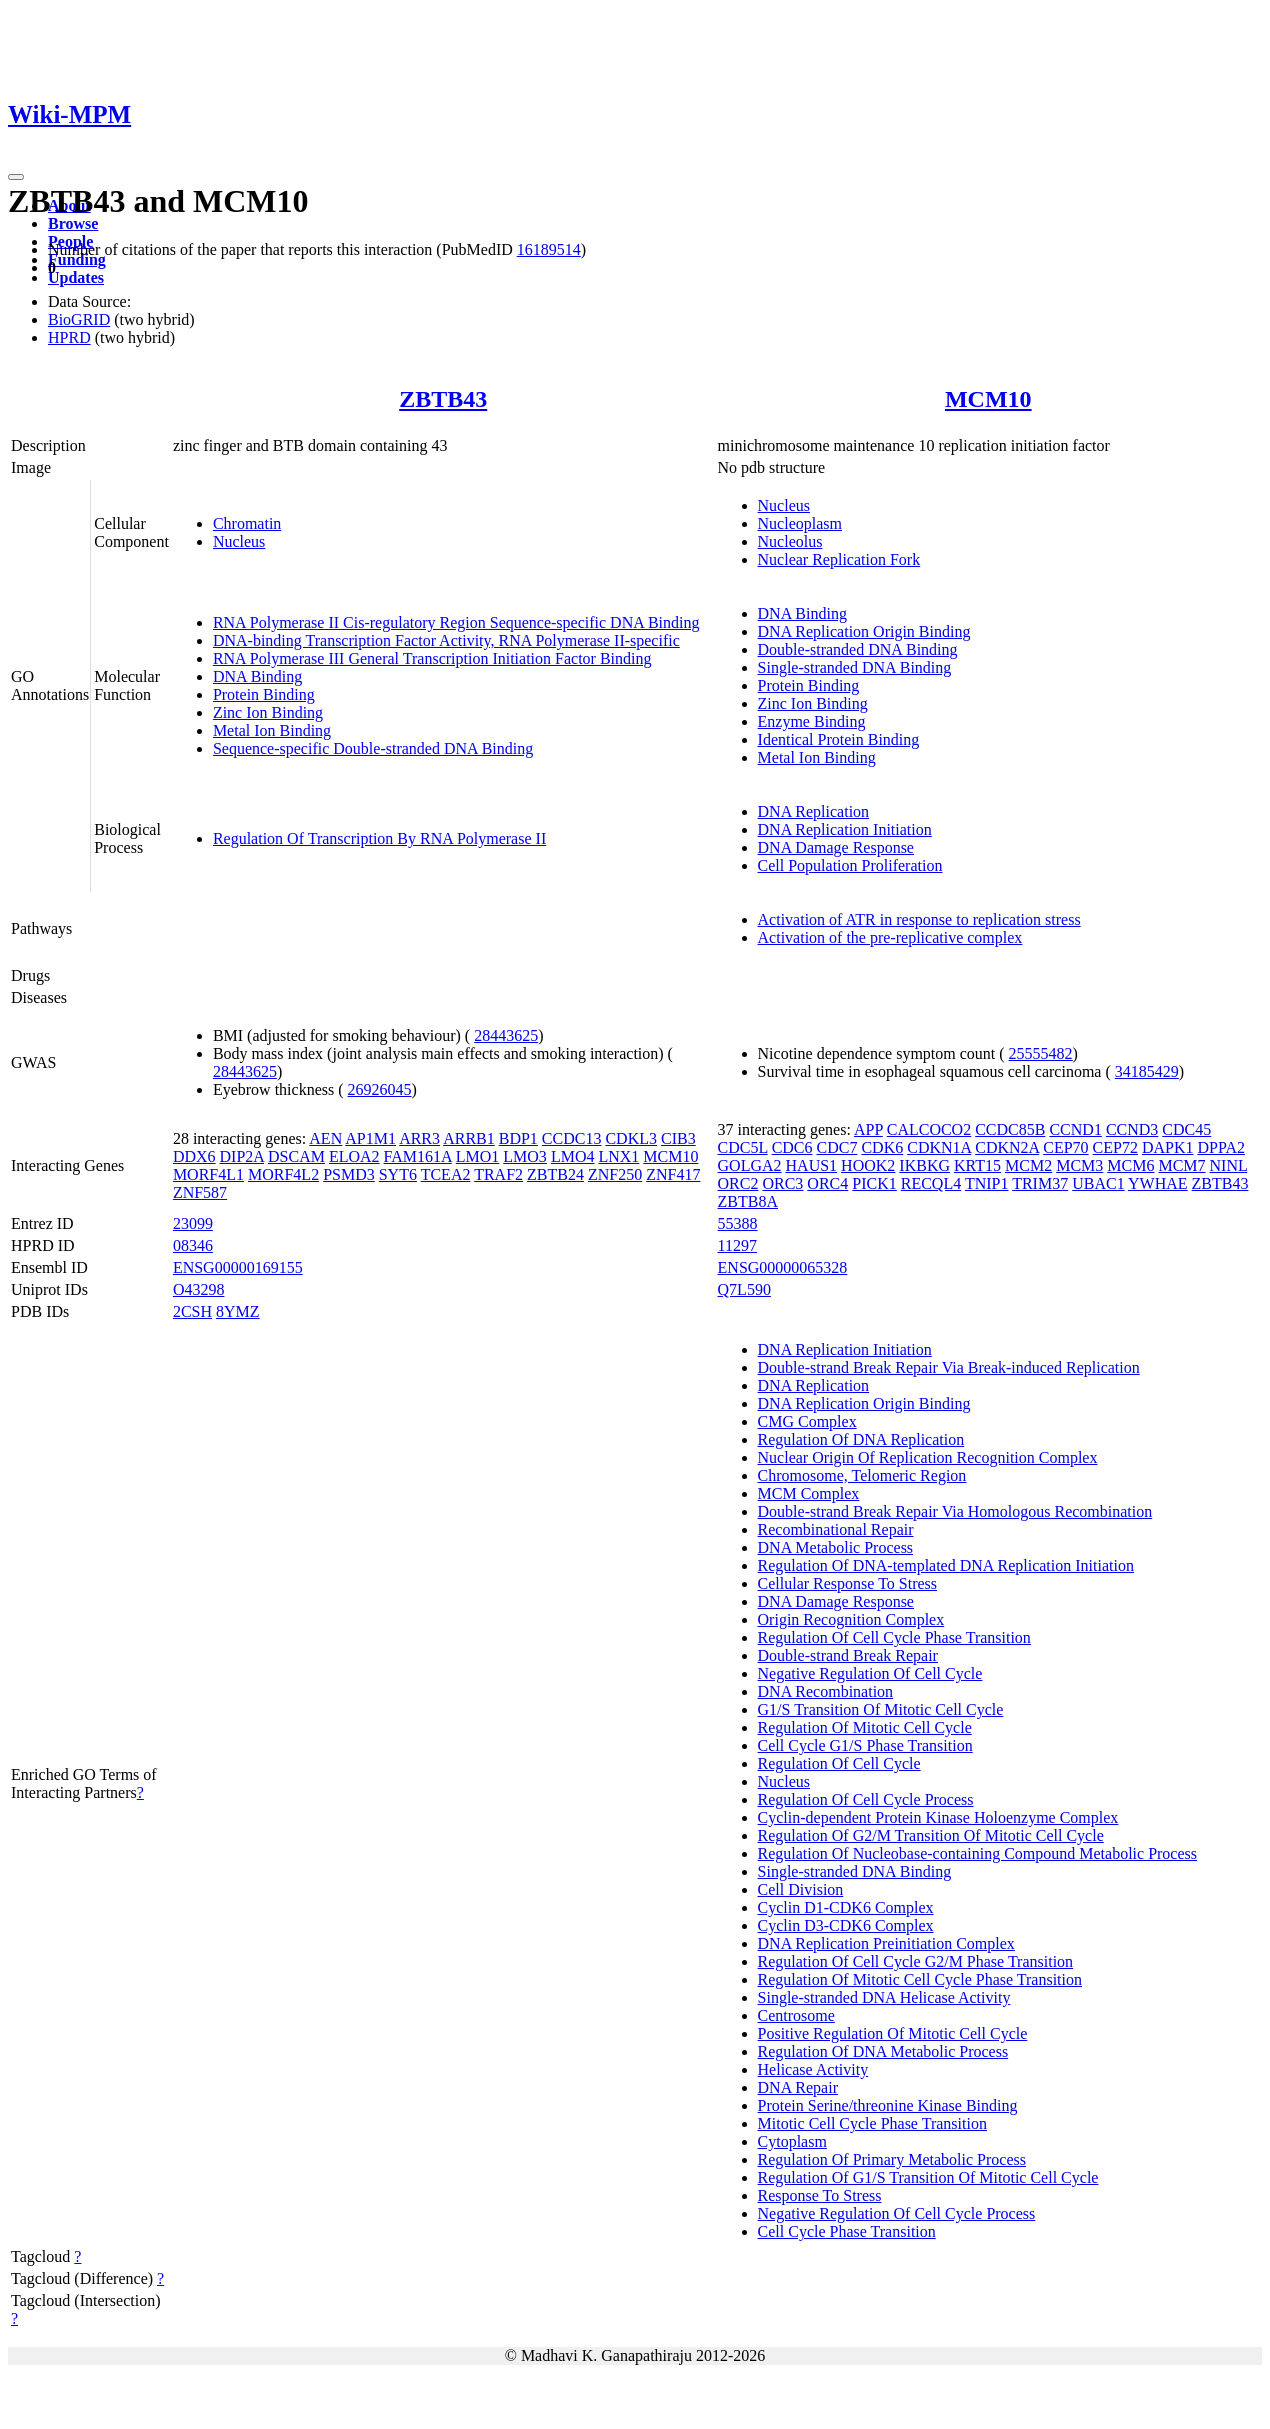 The width and height of the screenshot is (1270, 2429). Describe the element at coordinates (1168, 1147) in the screenshot. I see `DAPK1` at that location.